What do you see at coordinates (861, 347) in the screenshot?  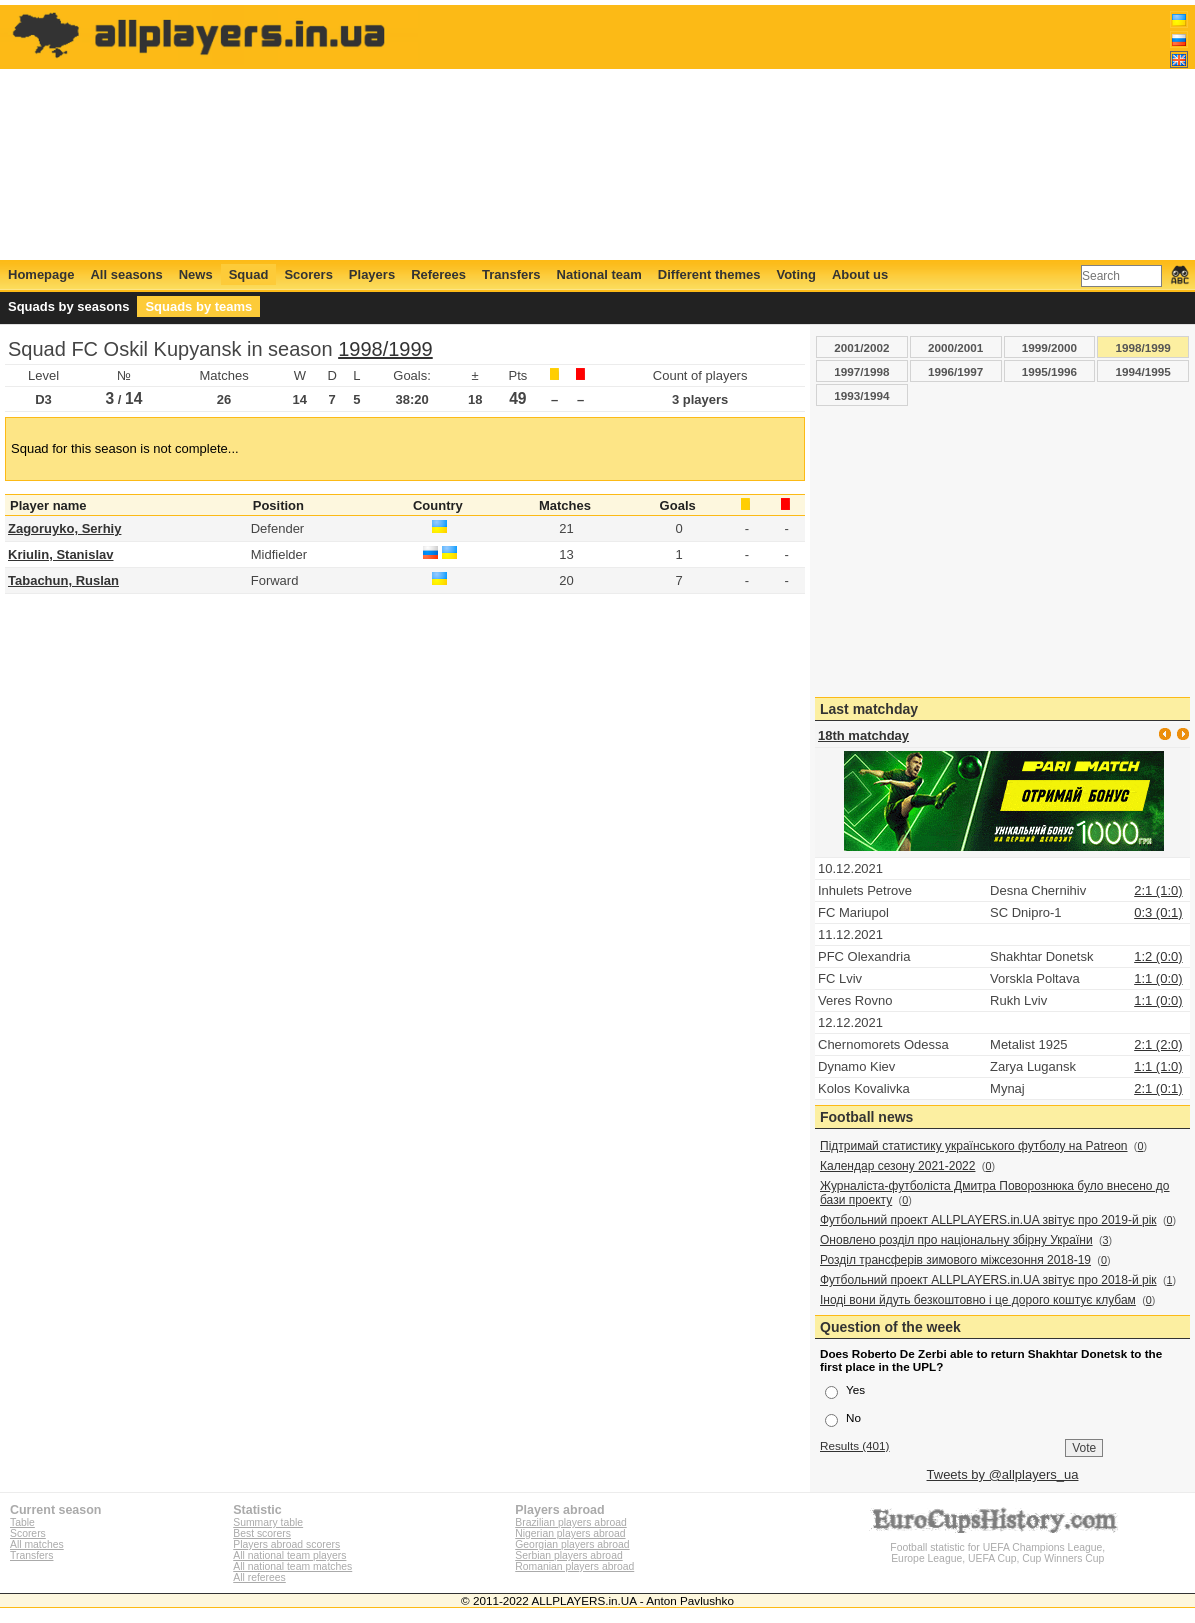 I see `2001/2002` at bounding box center [861, 347].